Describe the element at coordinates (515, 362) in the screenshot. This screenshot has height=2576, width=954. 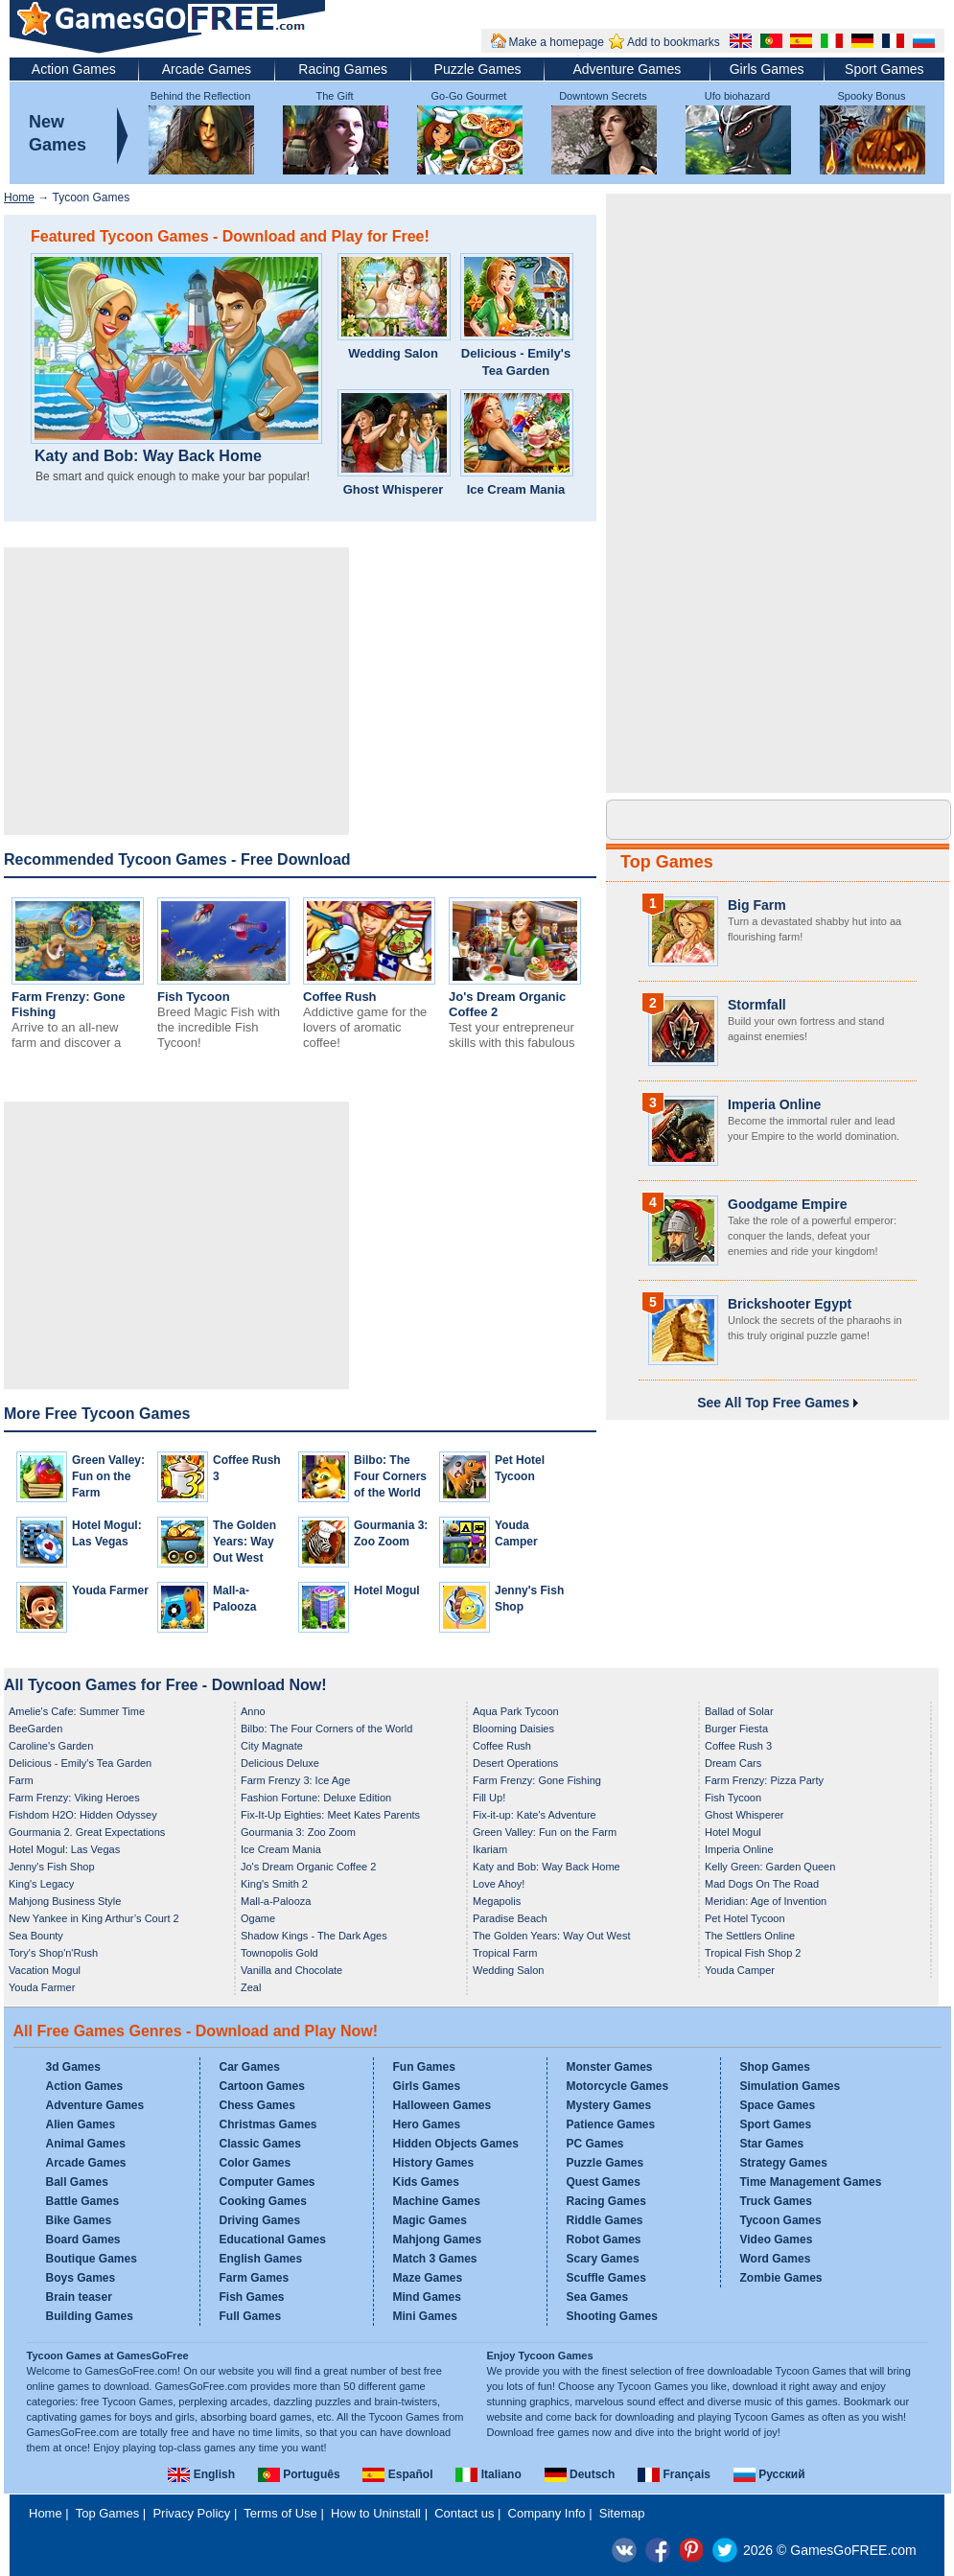
I see `Delicious - Emily's Tea Garden` at that location.